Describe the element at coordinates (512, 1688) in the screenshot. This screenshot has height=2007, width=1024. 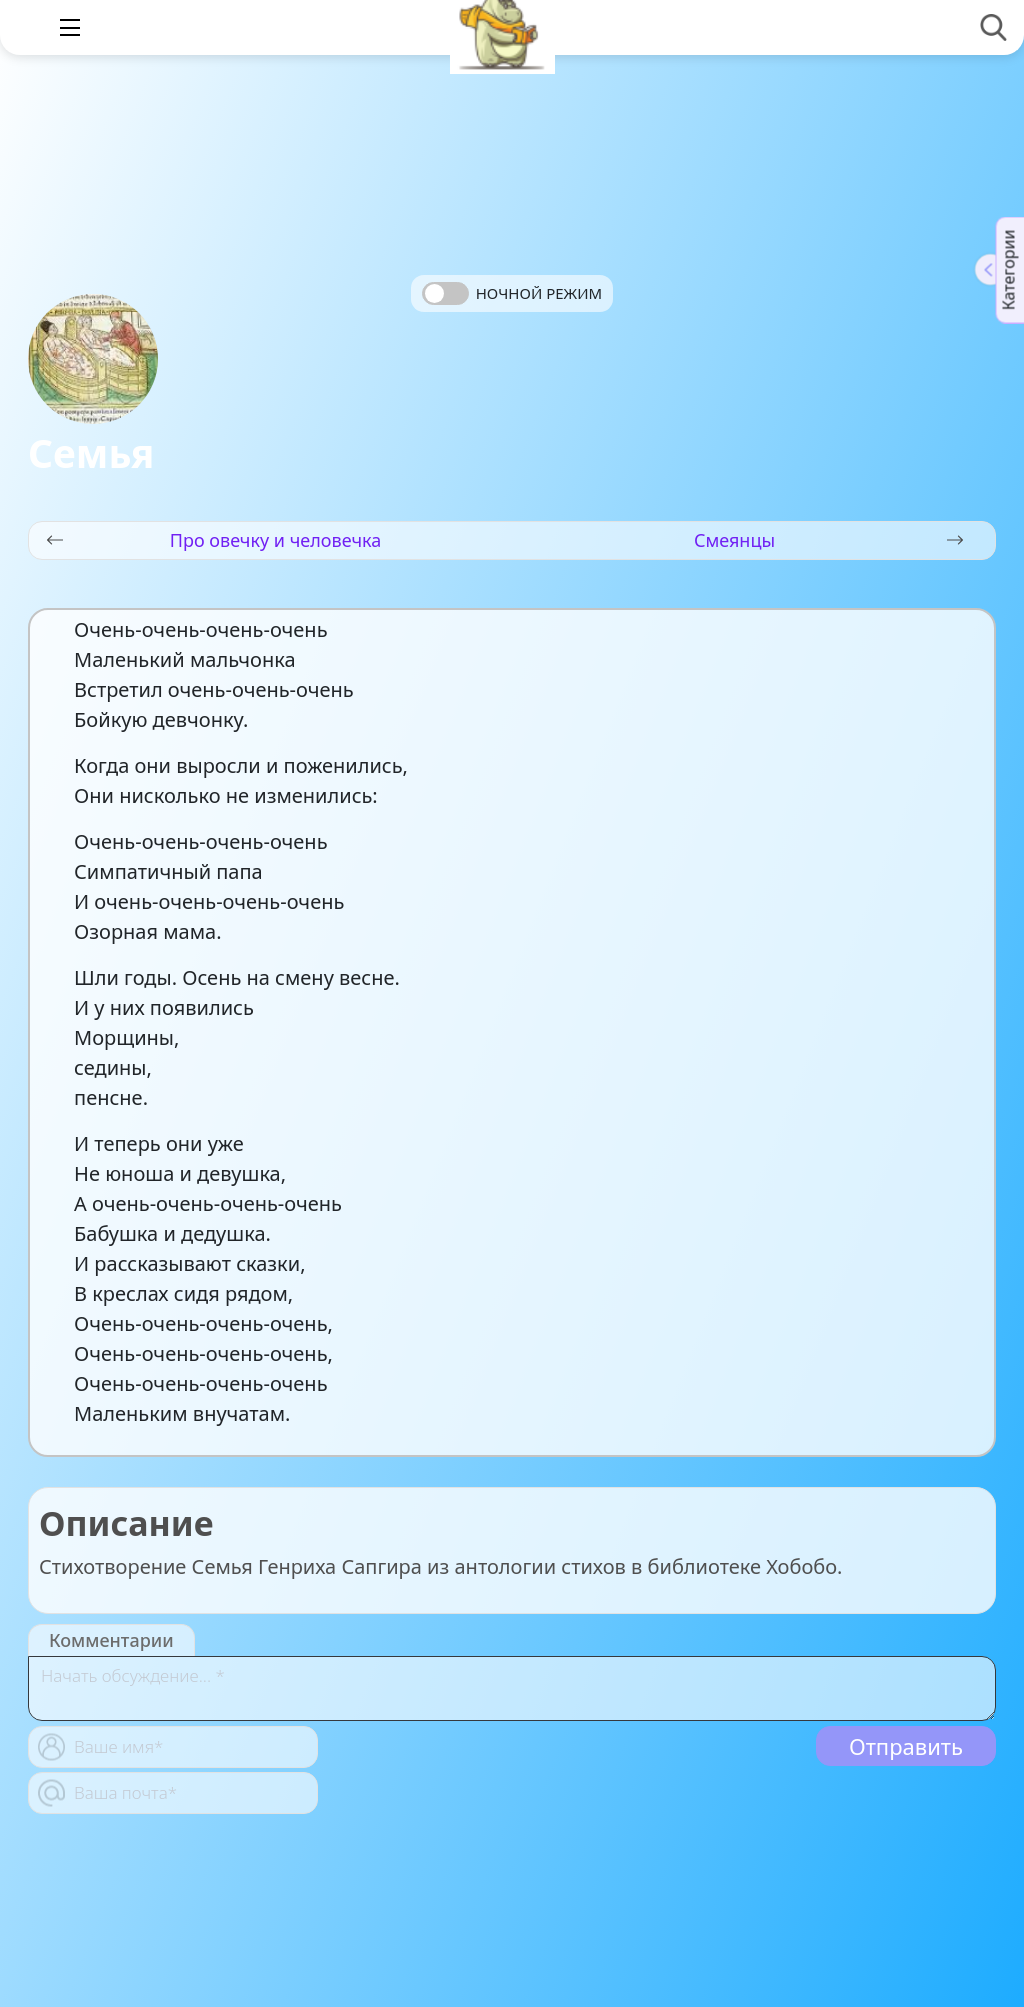
I see `[With textarea]` at that location.